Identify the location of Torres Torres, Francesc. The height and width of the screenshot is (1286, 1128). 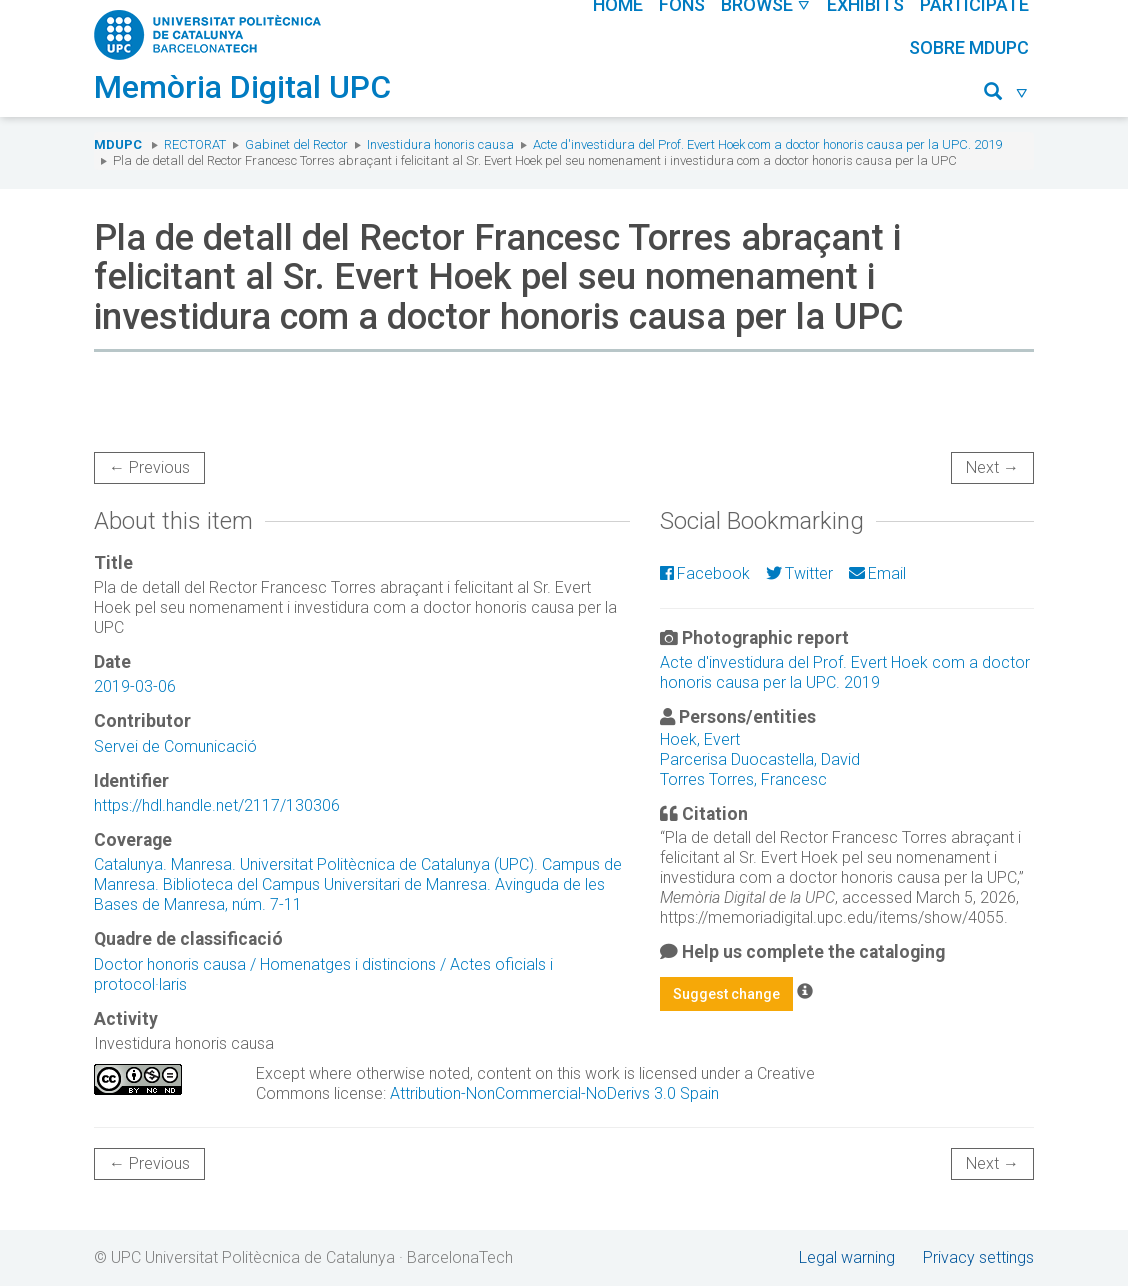
(743, 779).